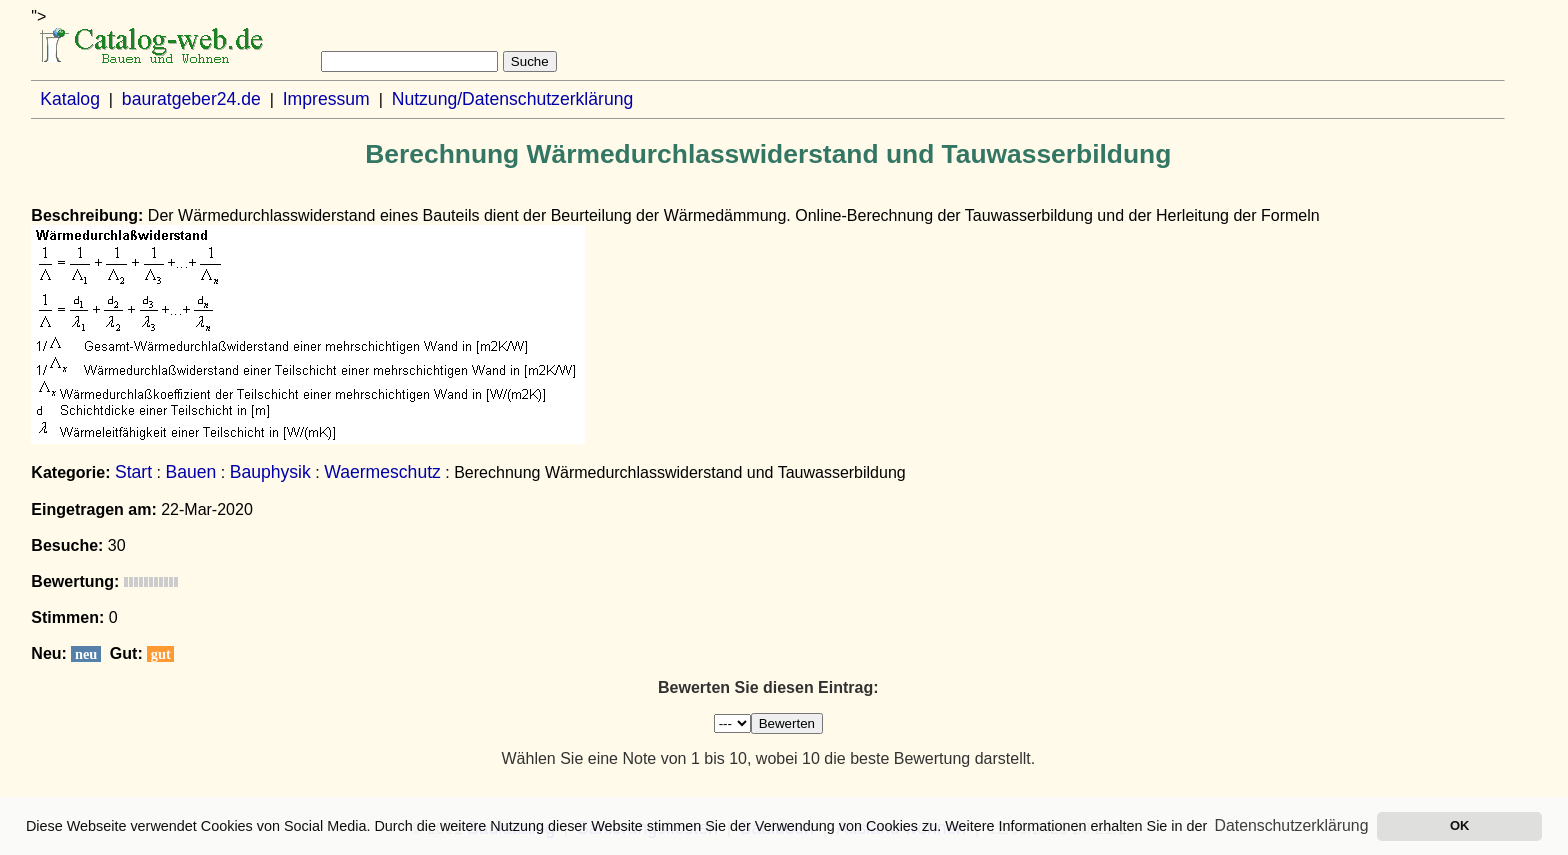 This screenshot has width=1568, height=855. Describe the element at coordinates (190, 472) in the screenshot. I see `Bauen` at that location.